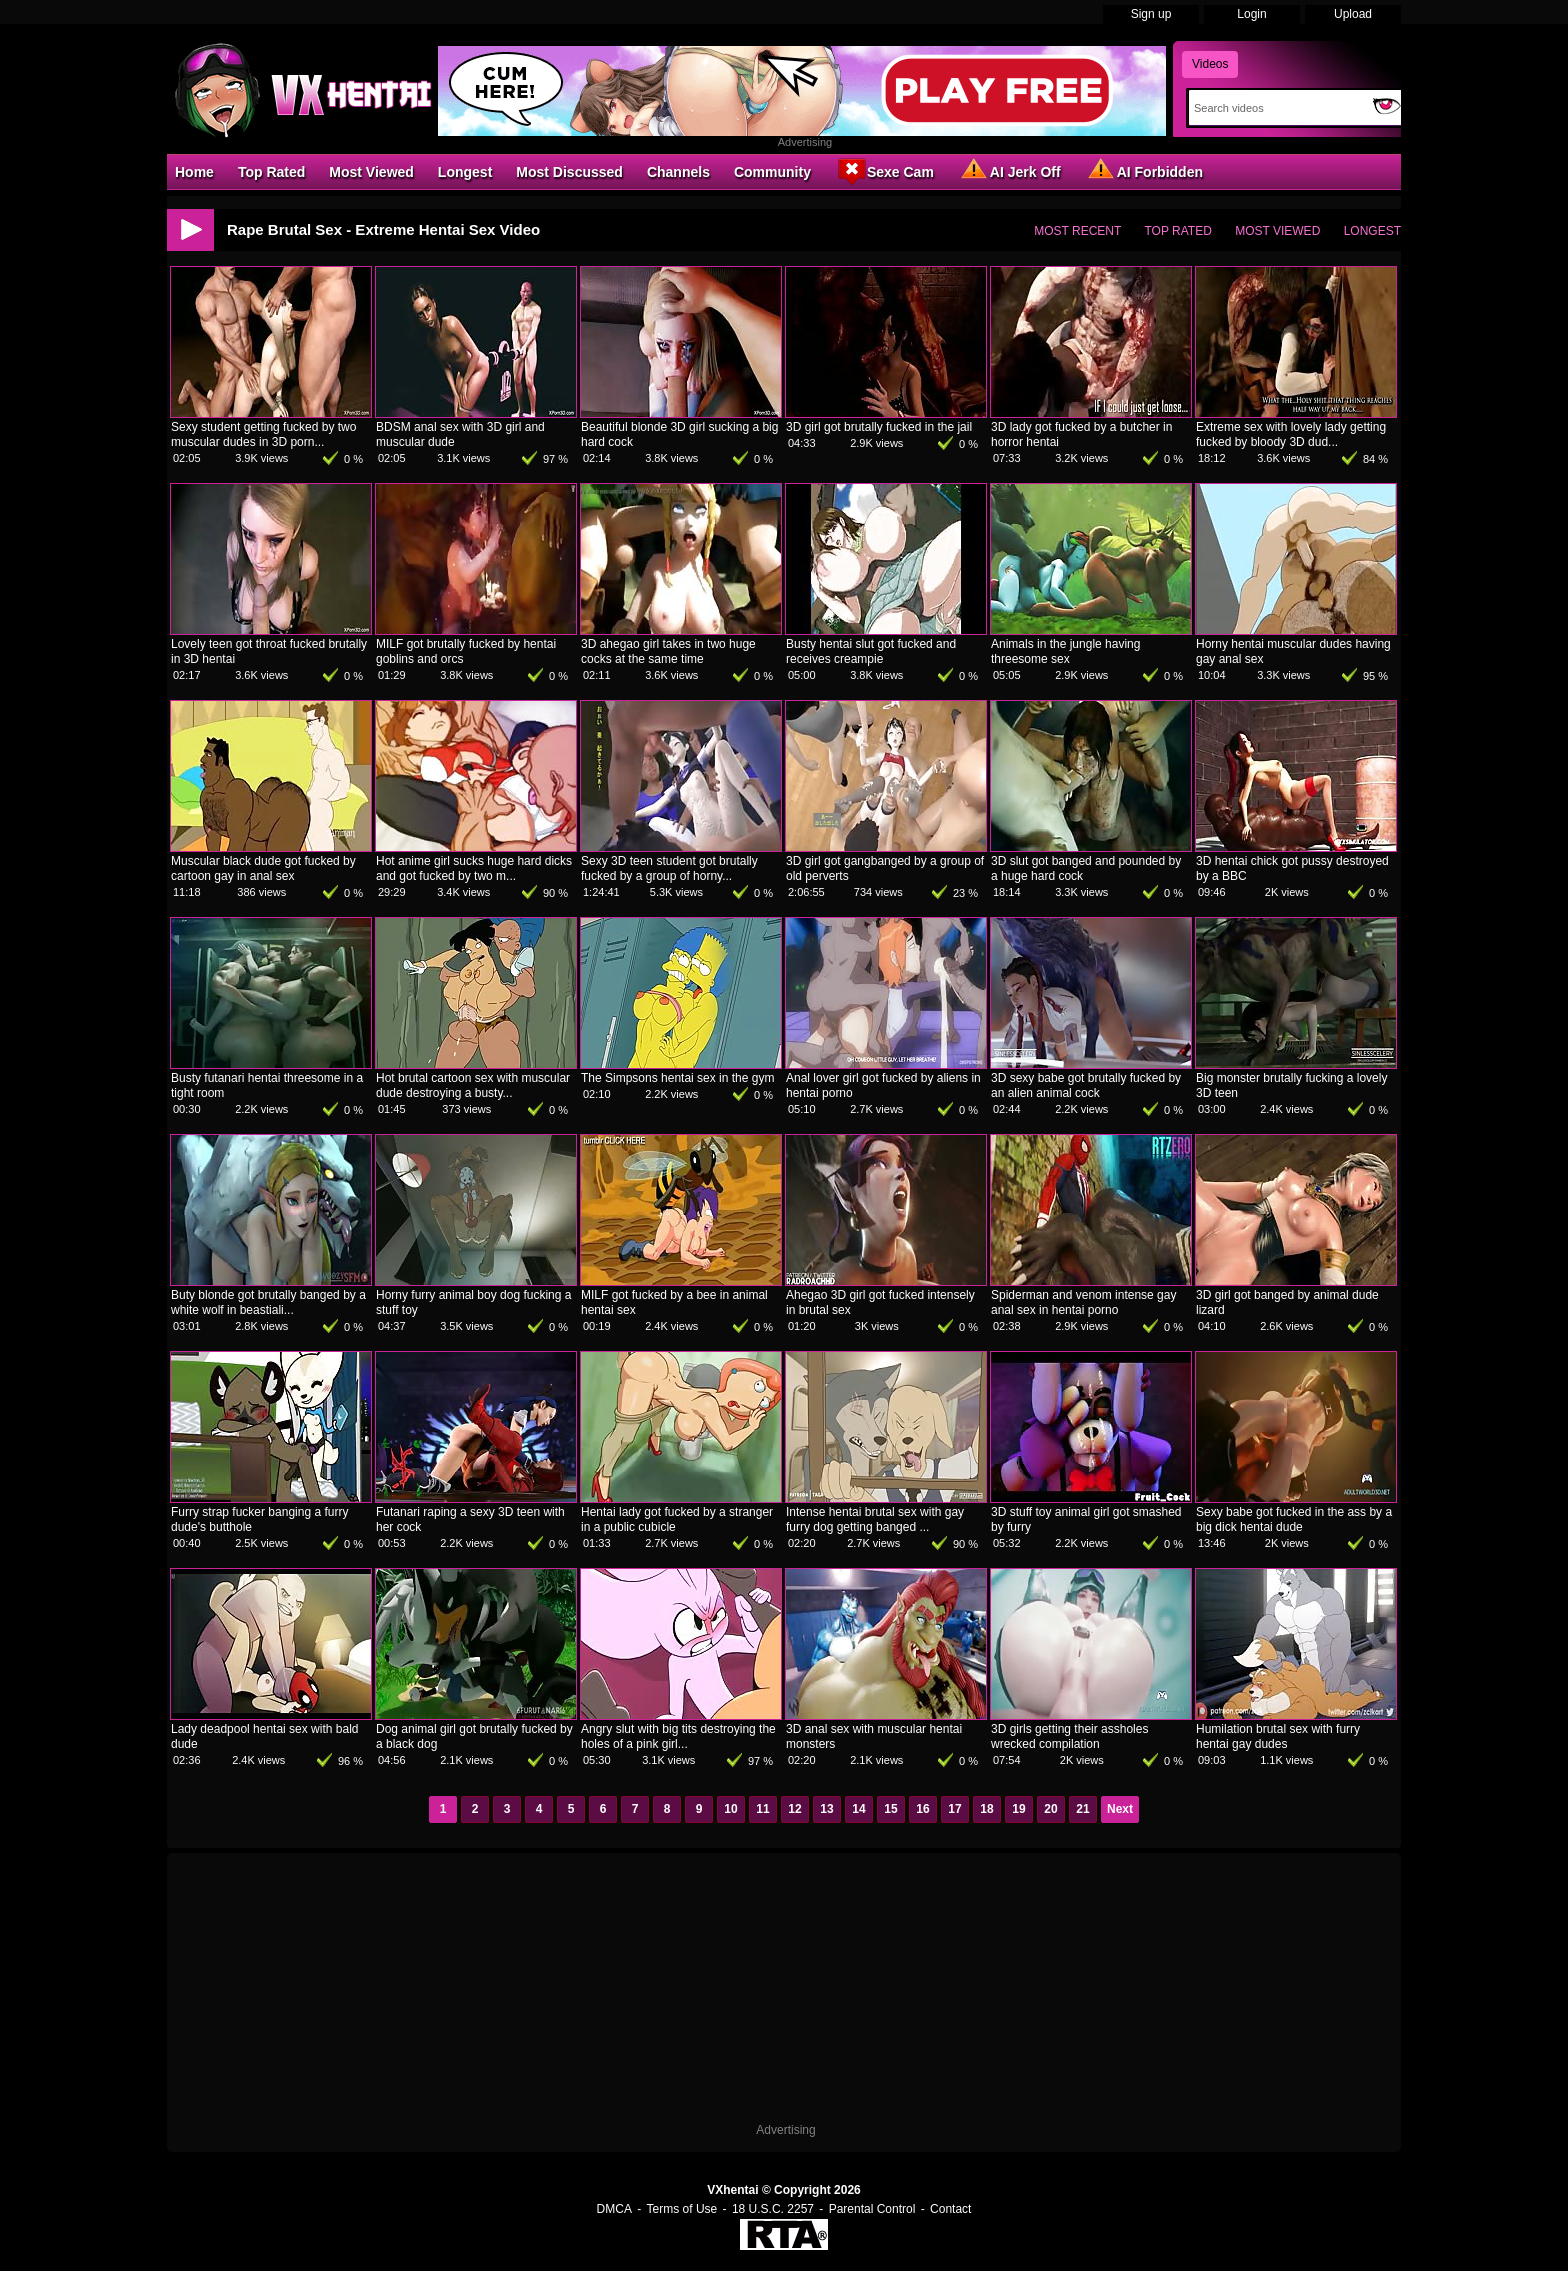  I want to click on 12, so click(794, 1809).